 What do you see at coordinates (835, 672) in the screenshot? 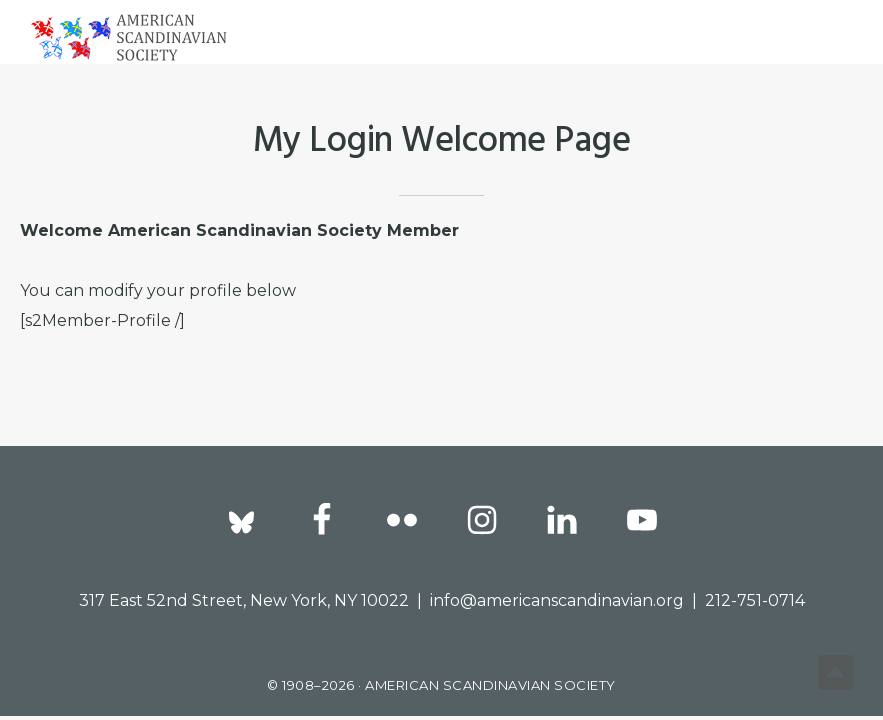
I see `Top` at bounding box center [835, 672].